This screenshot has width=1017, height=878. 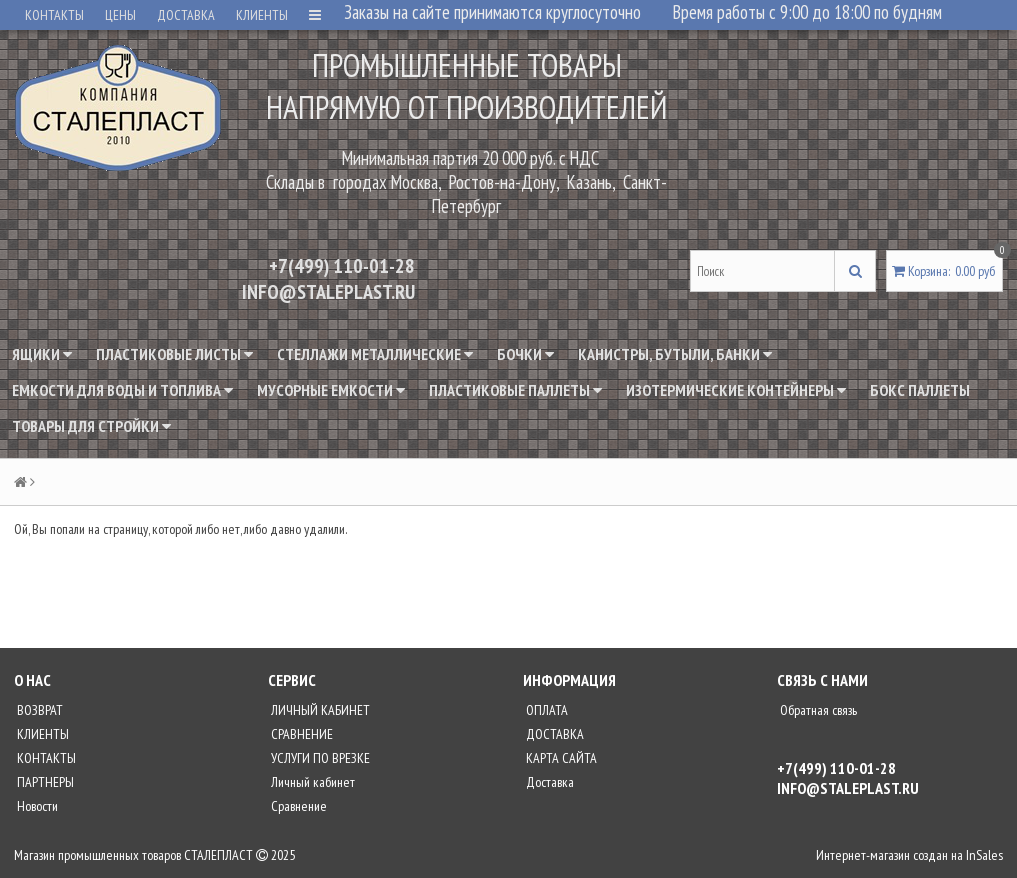 What do you see at coordinates (174, 354) in the screenshot?
I see `Пластиковые листы` at bounding box center [174, 354].